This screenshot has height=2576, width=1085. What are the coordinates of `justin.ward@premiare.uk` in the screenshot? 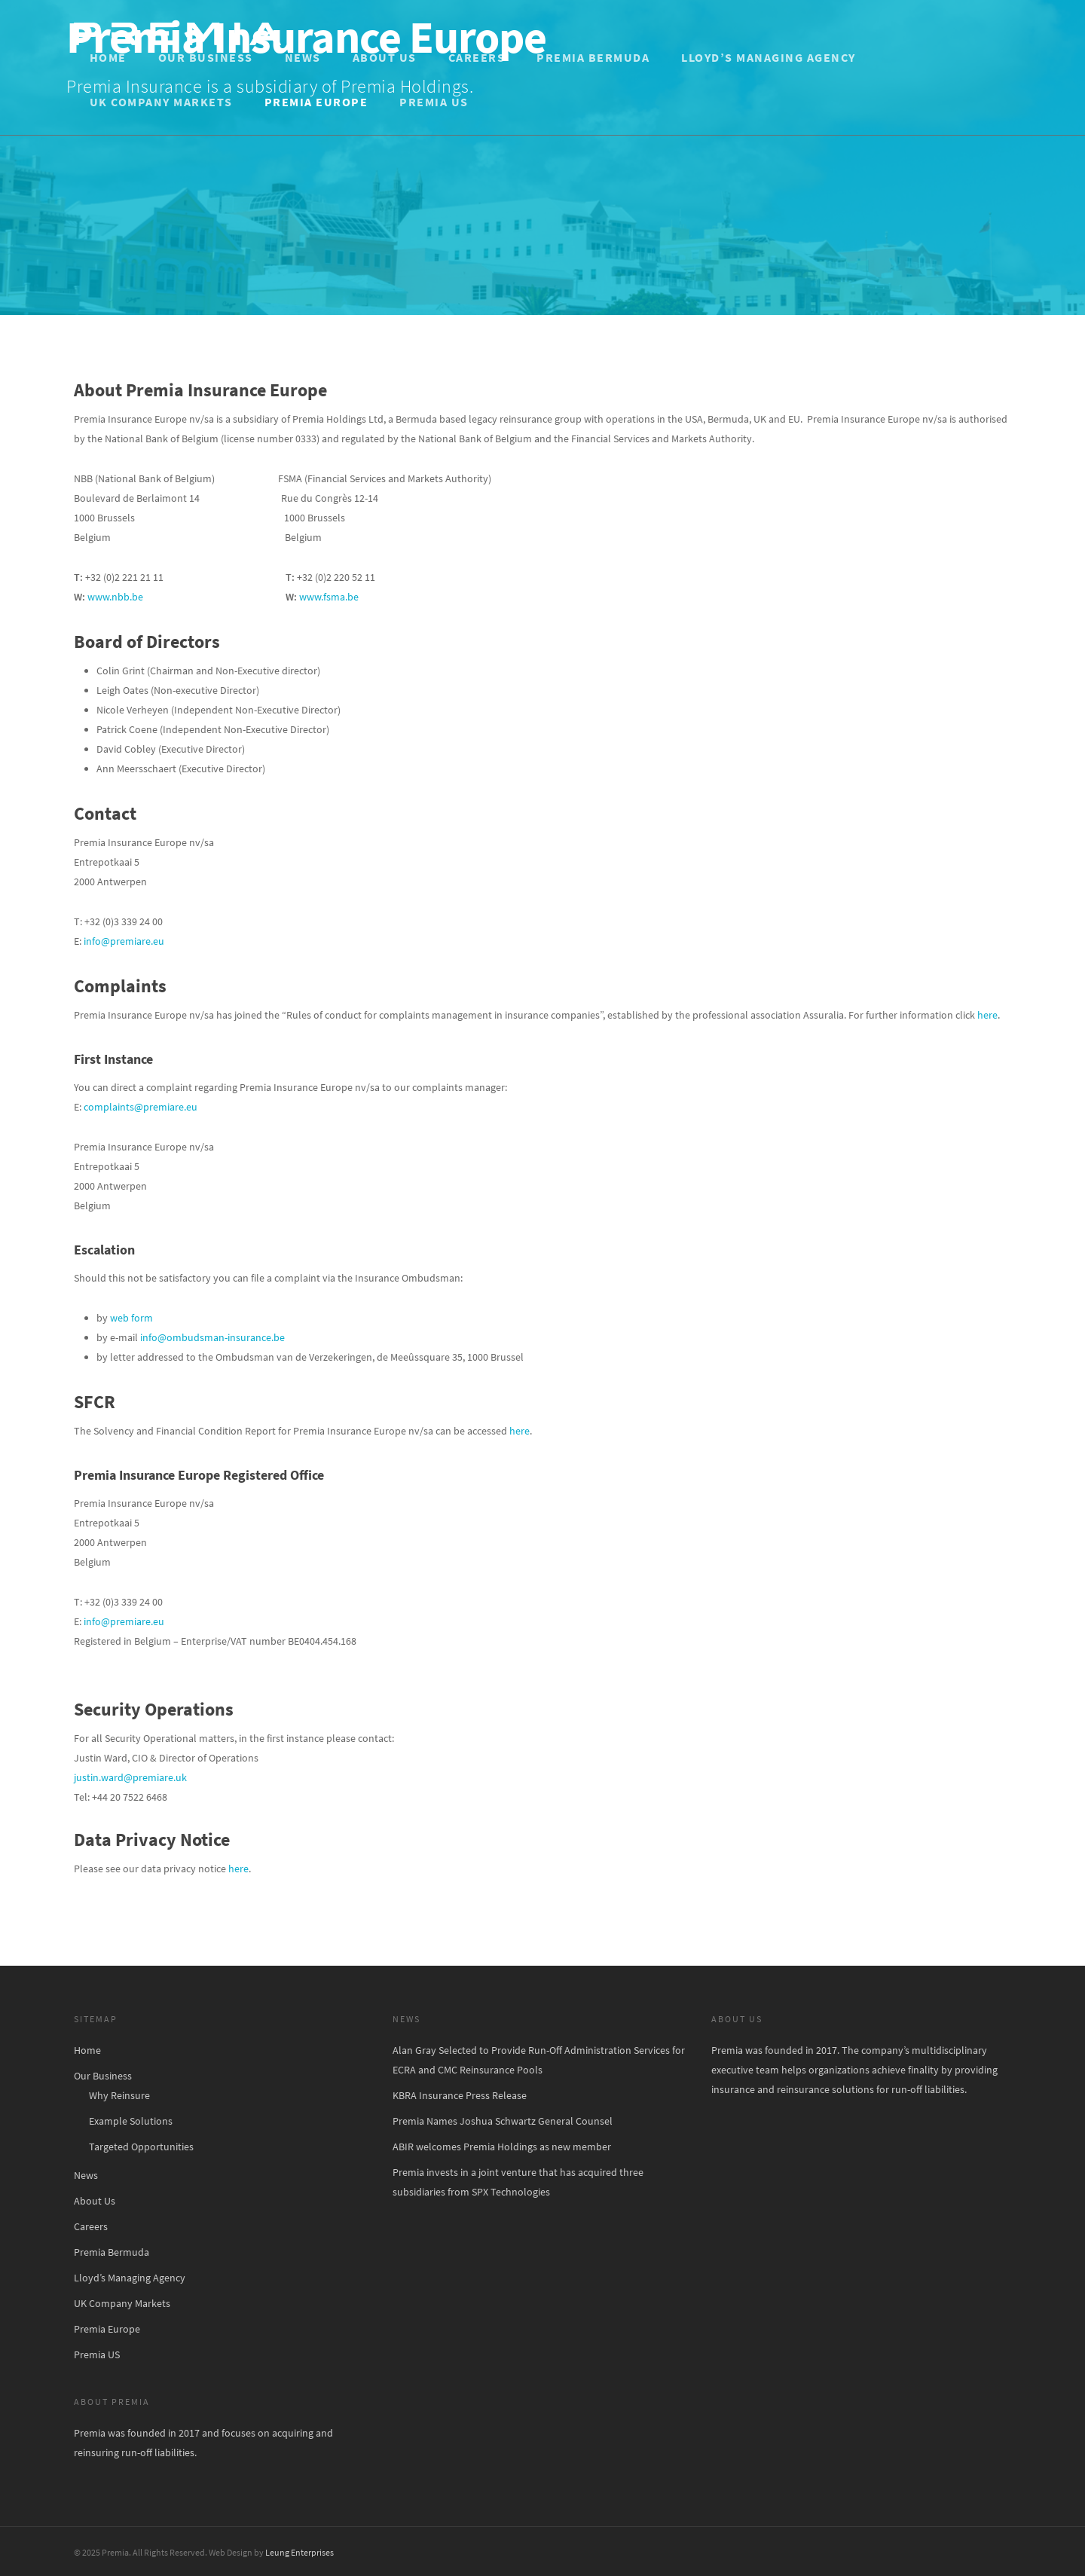 It's located at (130, 1777).